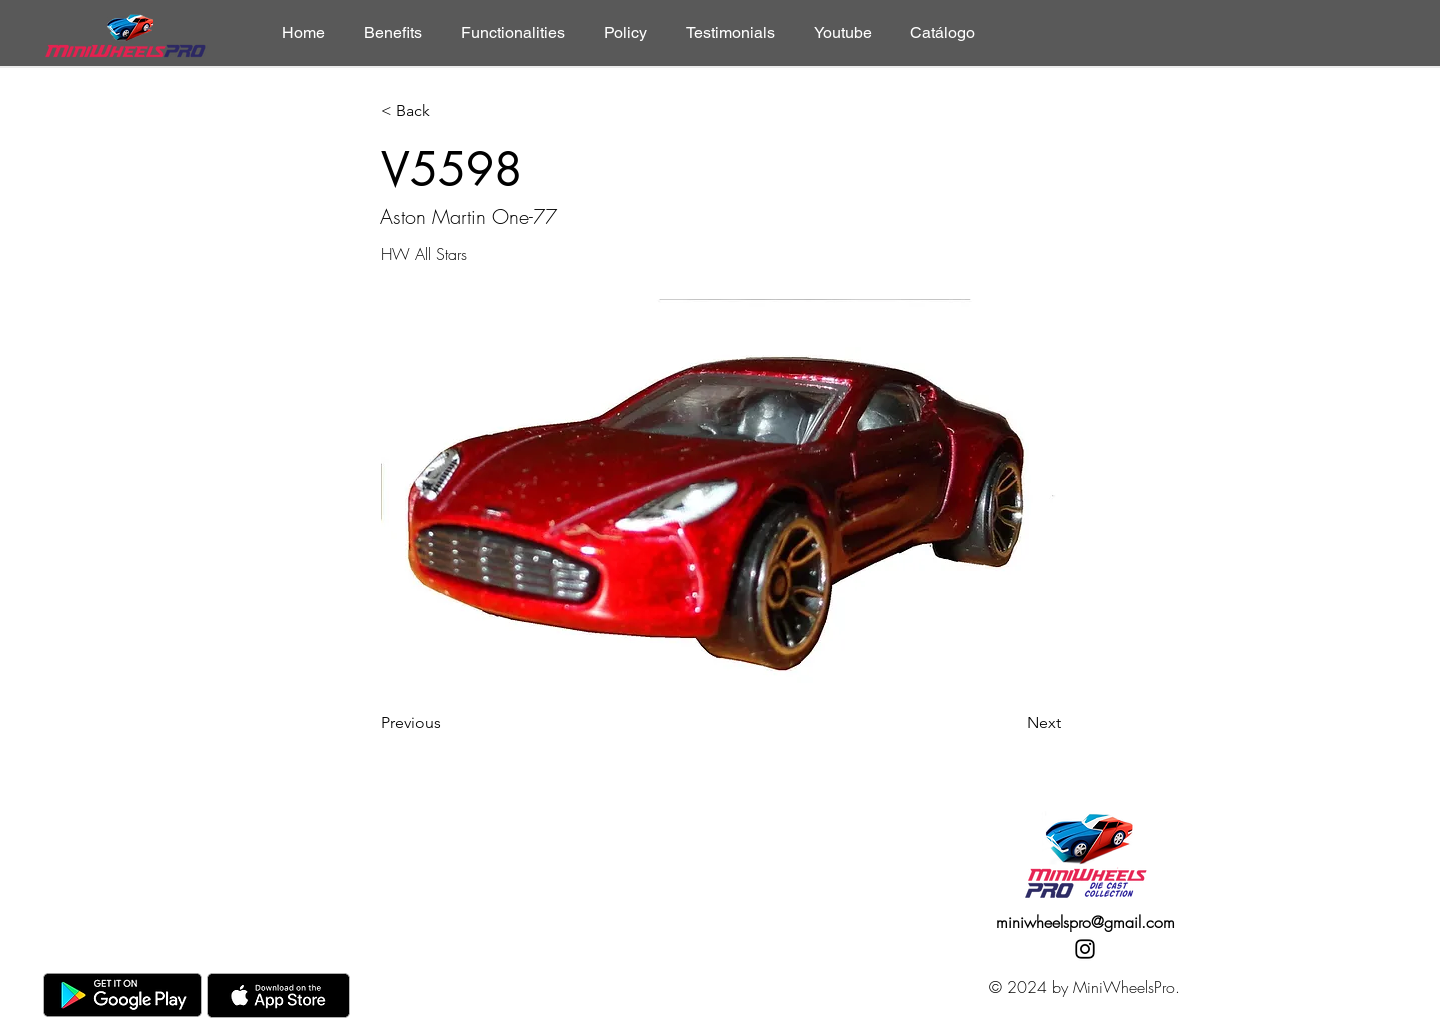 This screenshot has height=1022, width=1440. I want to click on [Next], so click(1011, 723).